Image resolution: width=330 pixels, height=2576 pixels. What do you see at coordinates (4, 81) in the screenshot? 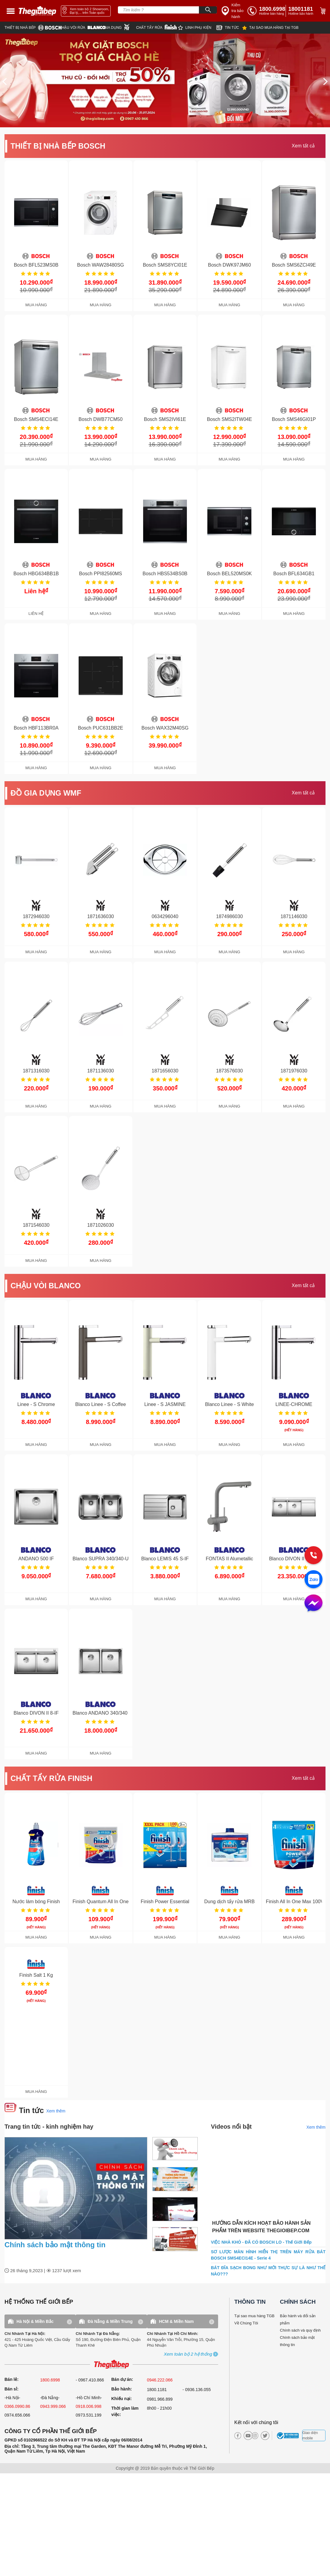
I see `[prev]` at bounding box center [4, 81].